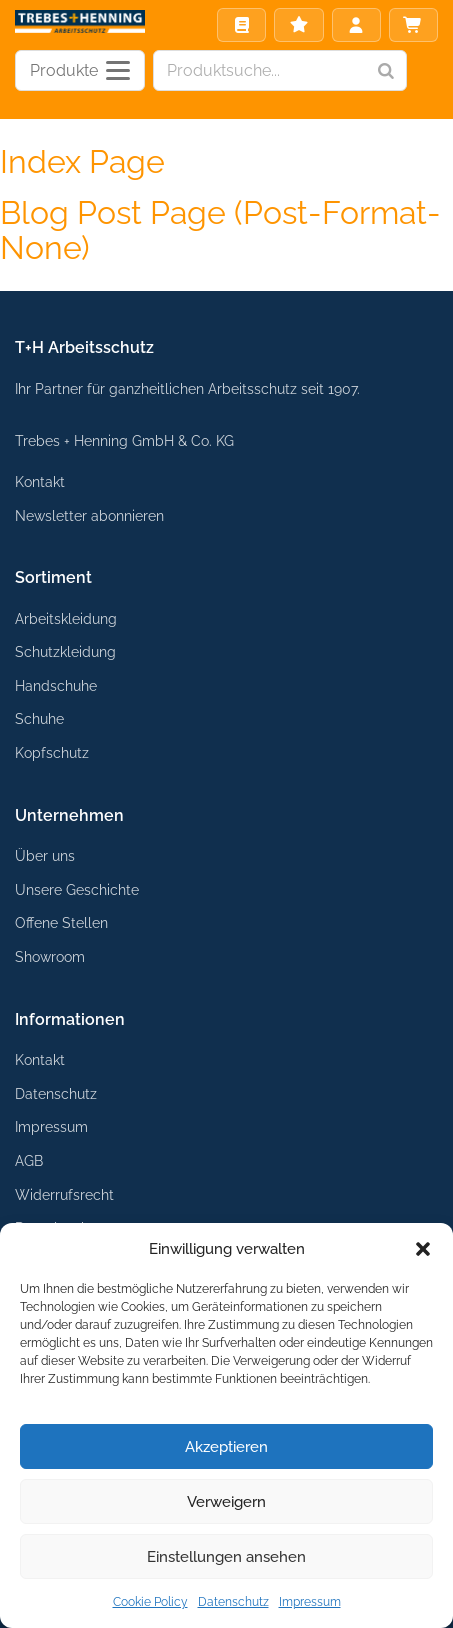 The image size is (453, 1628). I want to click on Newsletter abonnieren, so click(89, 515).